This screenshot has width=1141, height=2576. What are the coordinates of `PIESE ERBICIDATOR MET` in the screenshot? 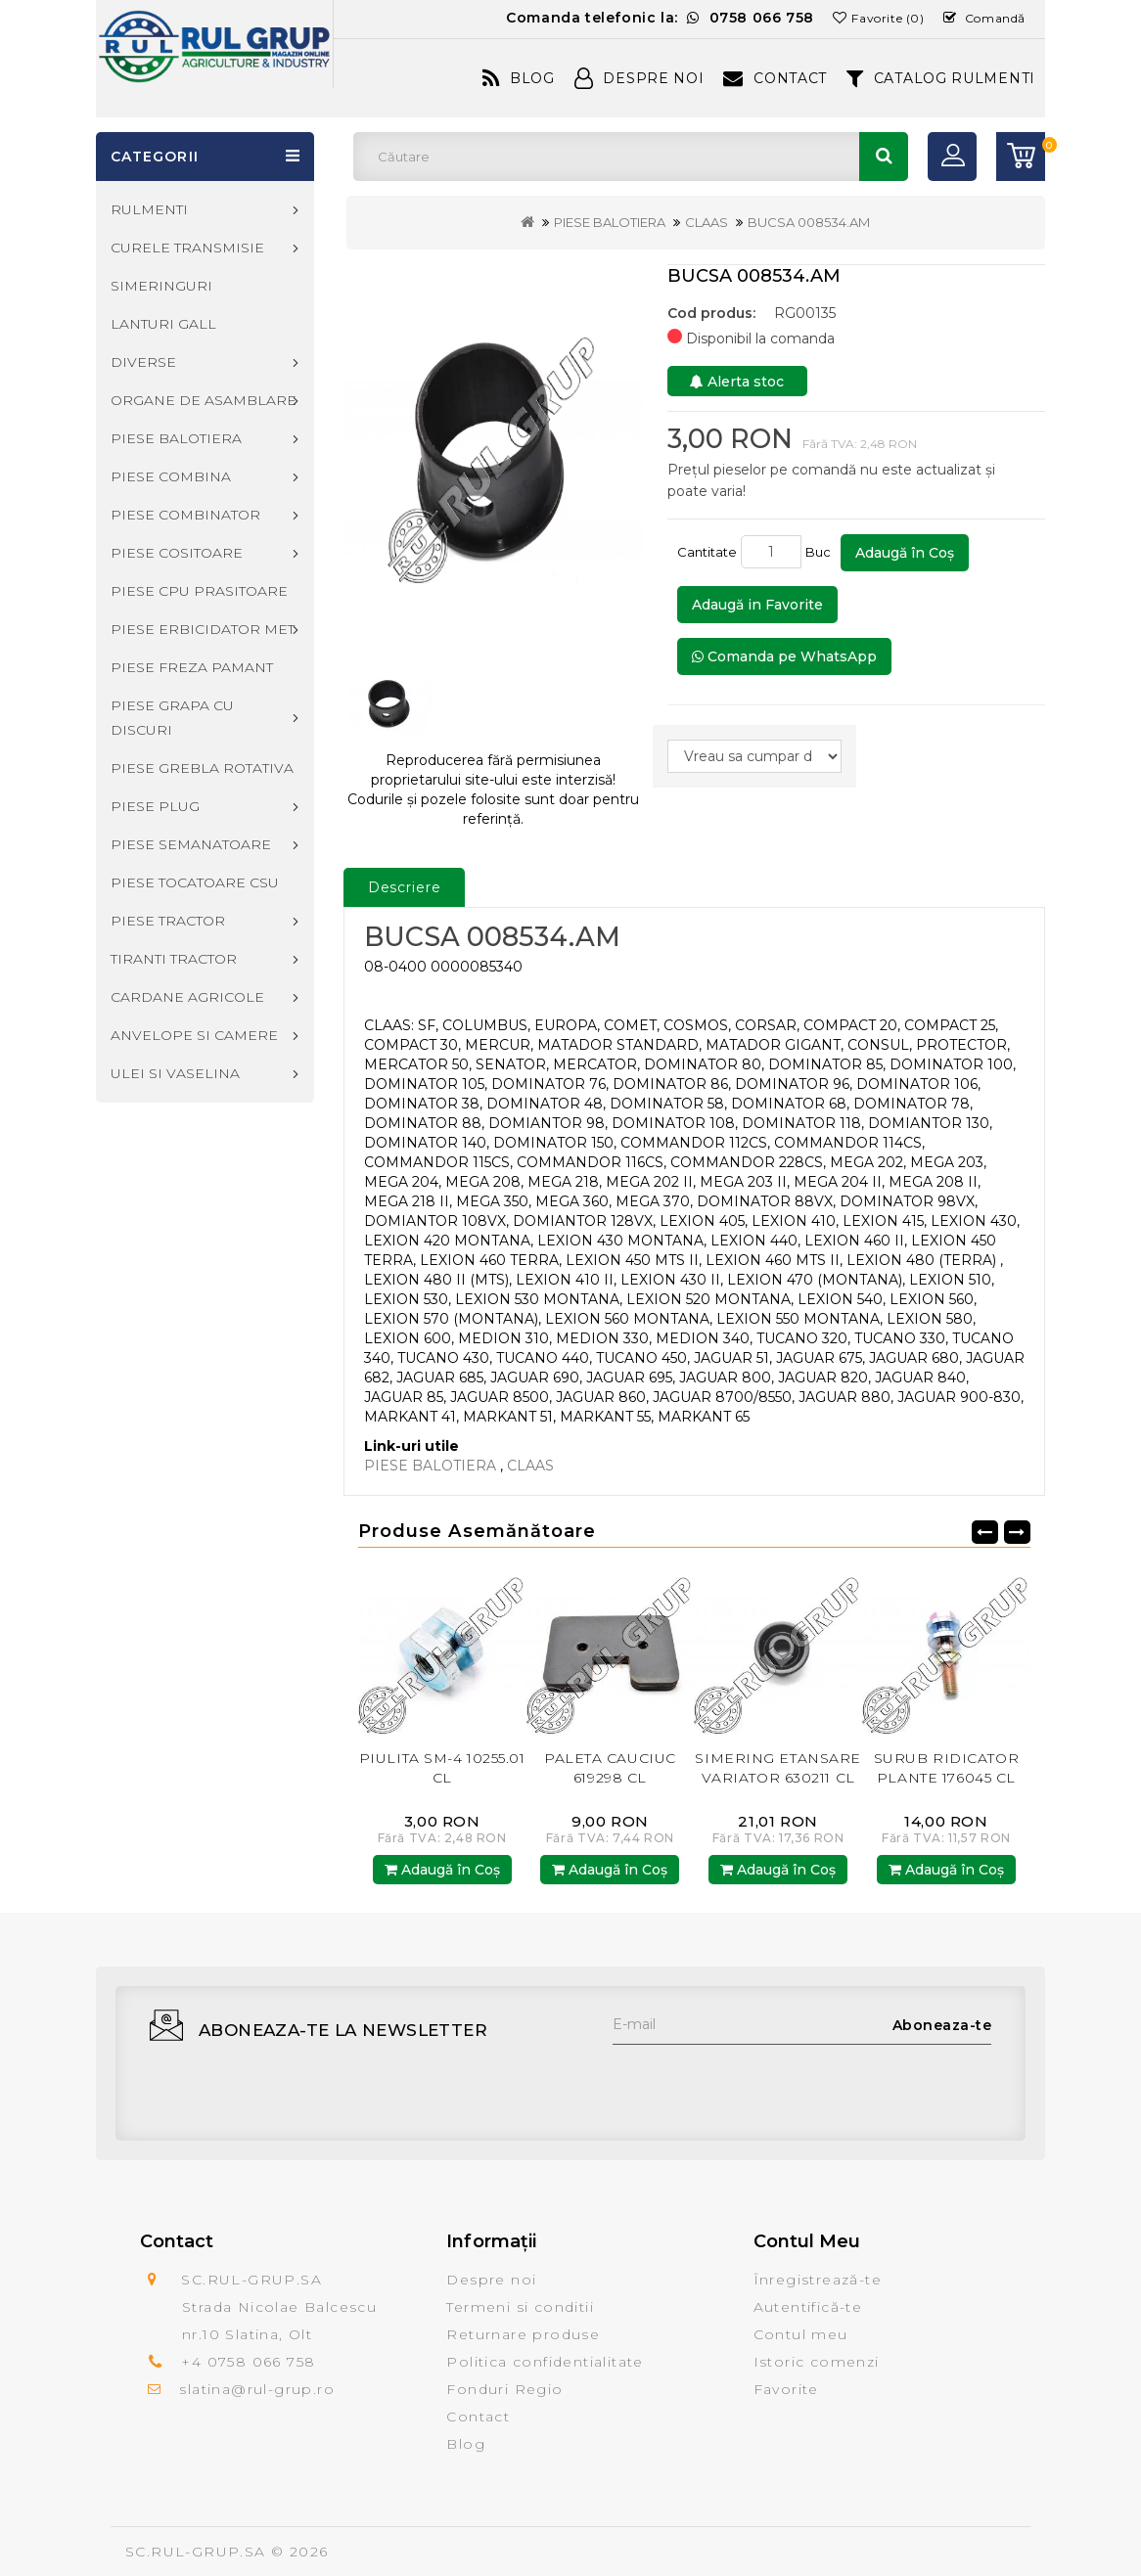 It's located at (203, 629).